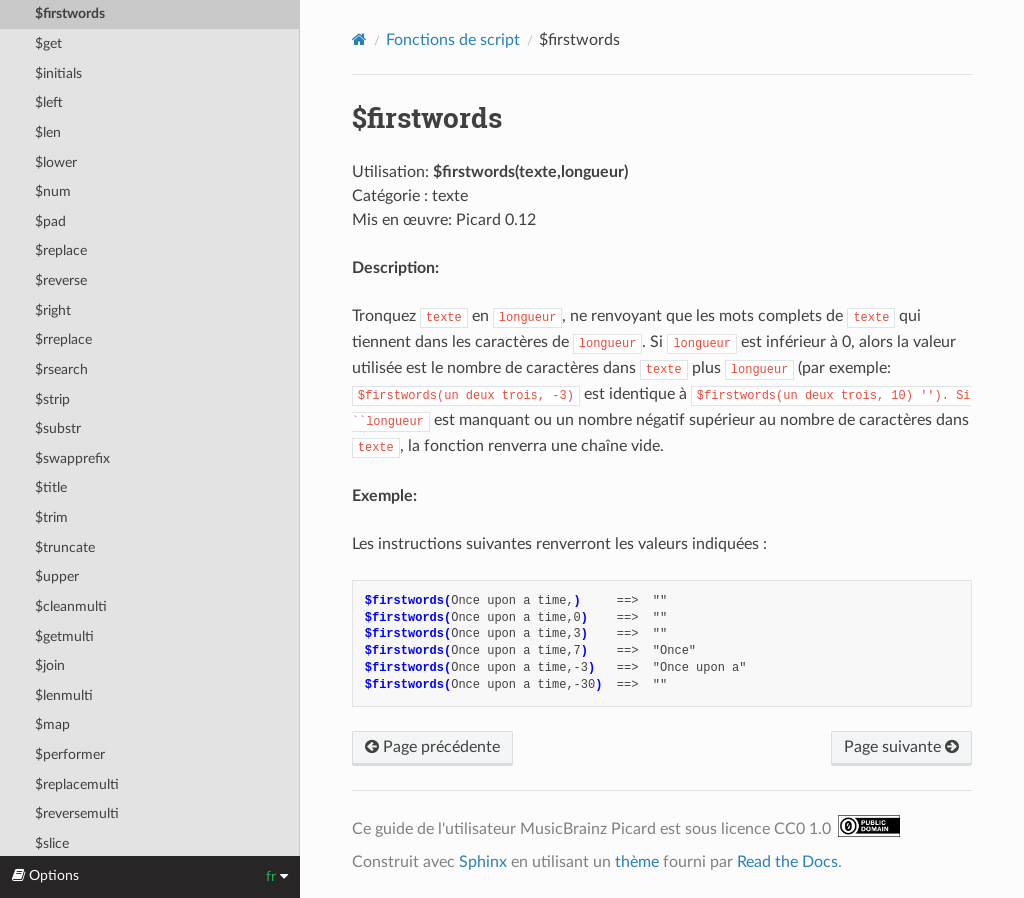  I want to click on $initials, so click(58, 73).